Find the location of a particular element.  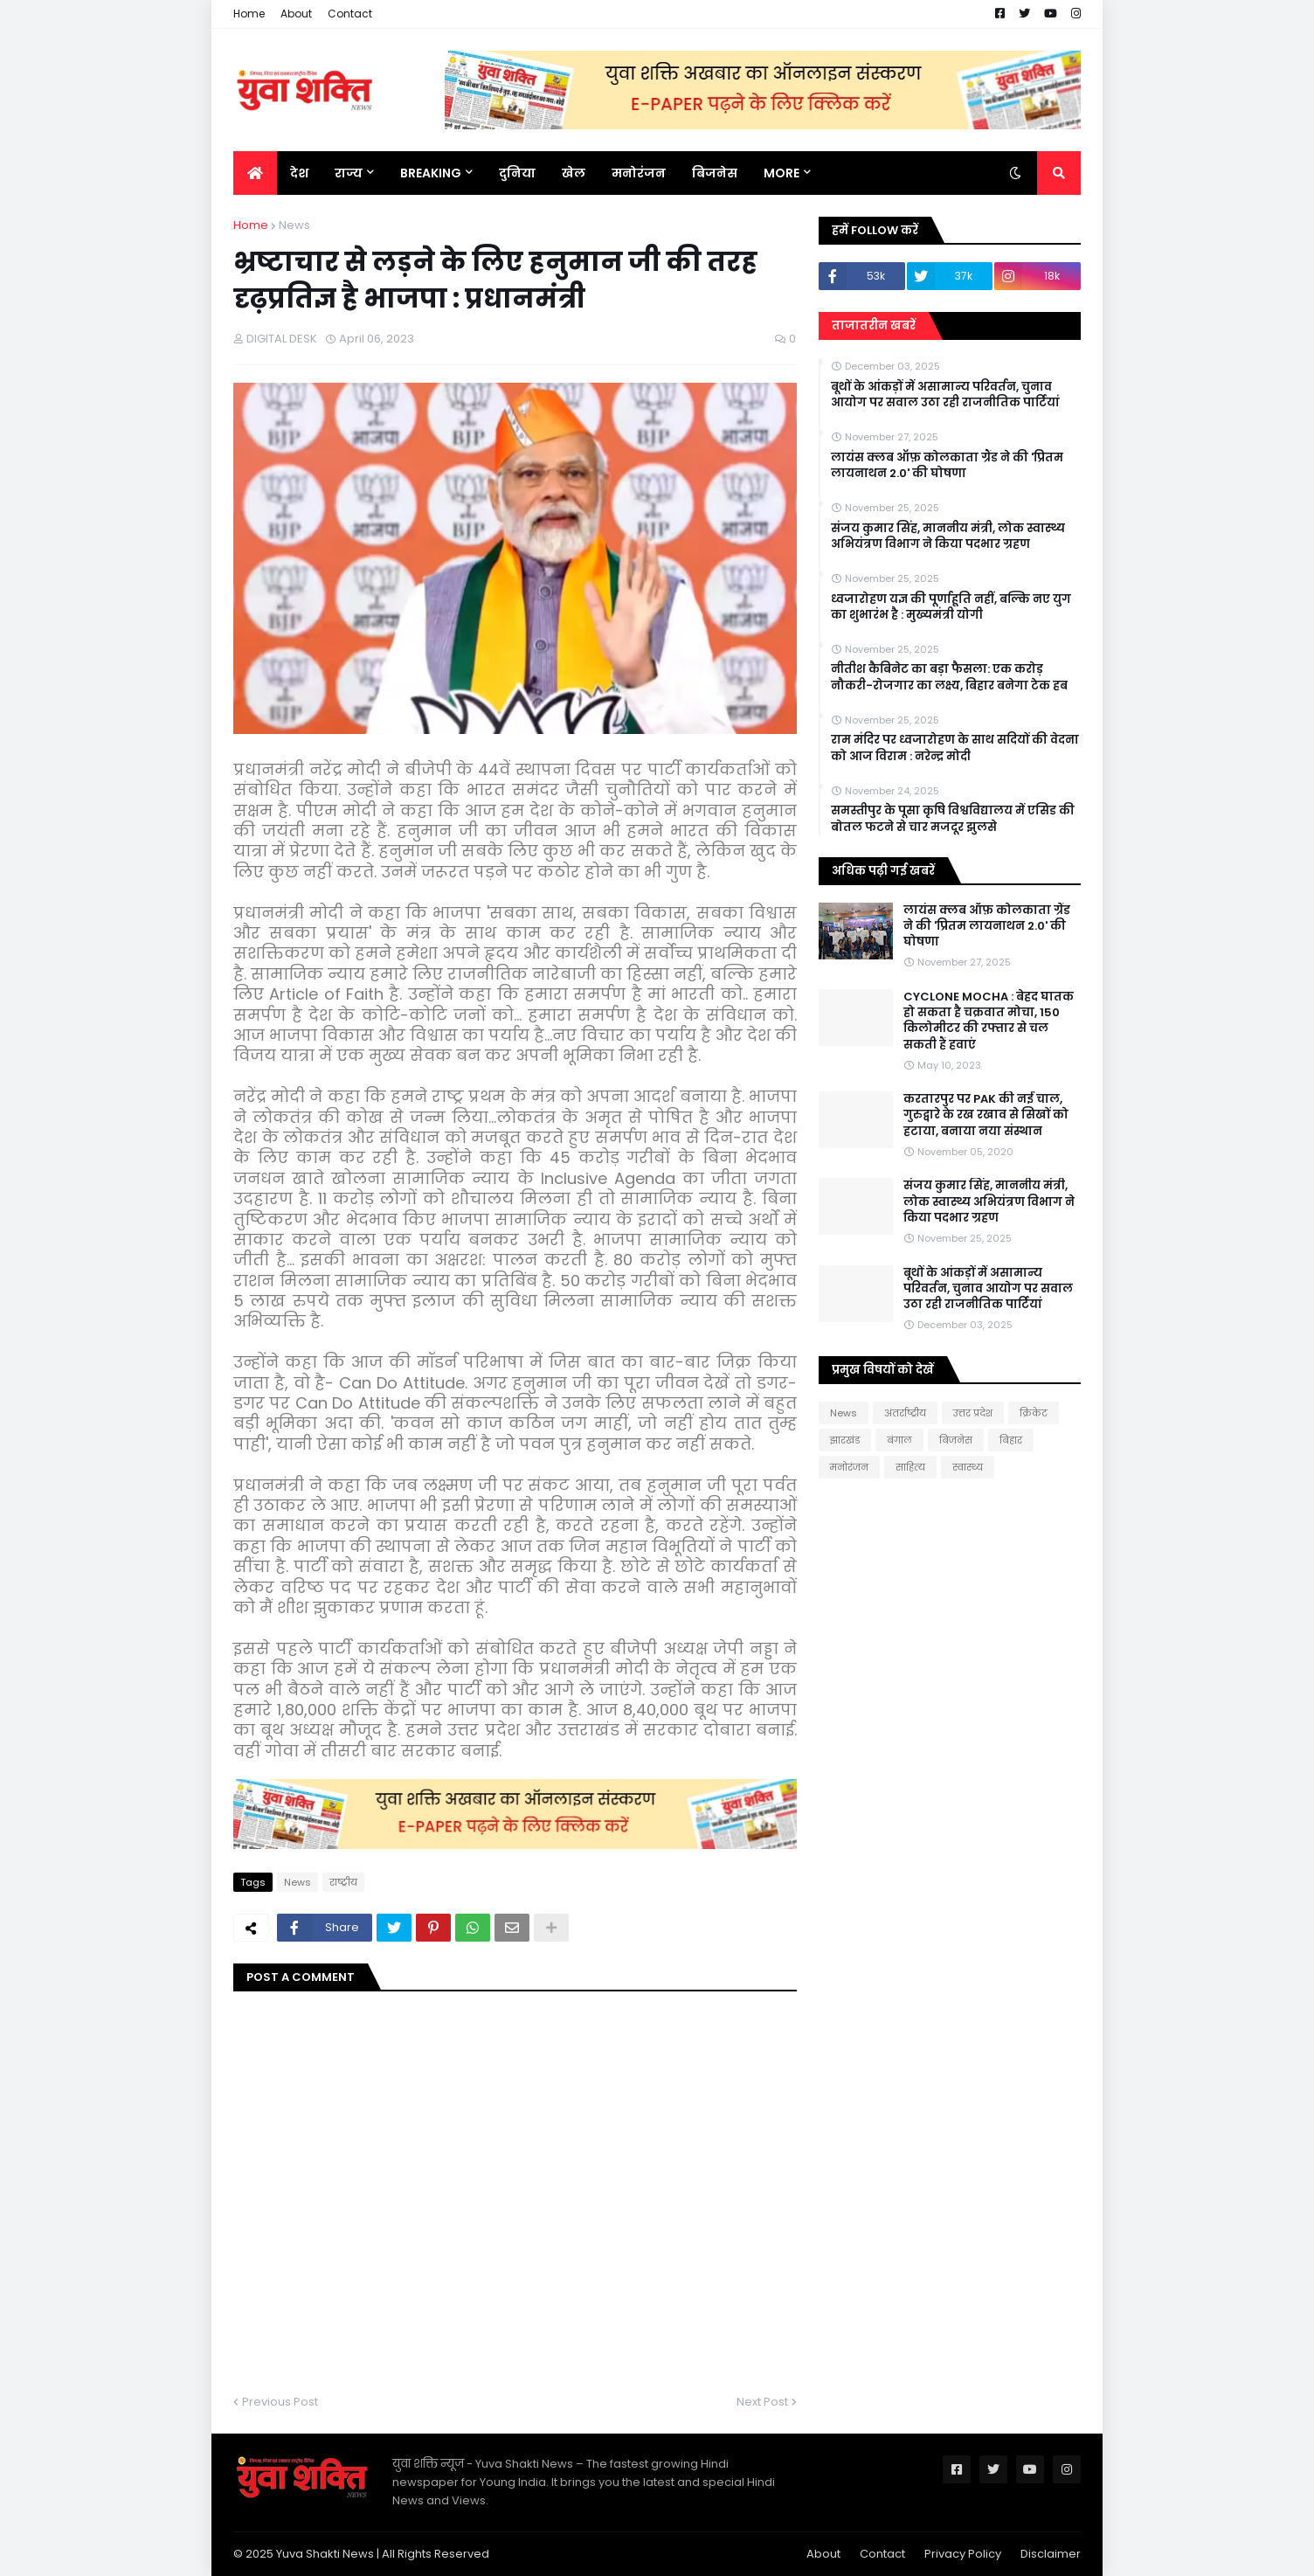

नीतीश कैबिनेट का बड़ा फैसला: एक करोड़ नौकरी-रोजगार का लक्ष्य, बिहार बनेगा टेक हब is located at coordinates (949, 677).